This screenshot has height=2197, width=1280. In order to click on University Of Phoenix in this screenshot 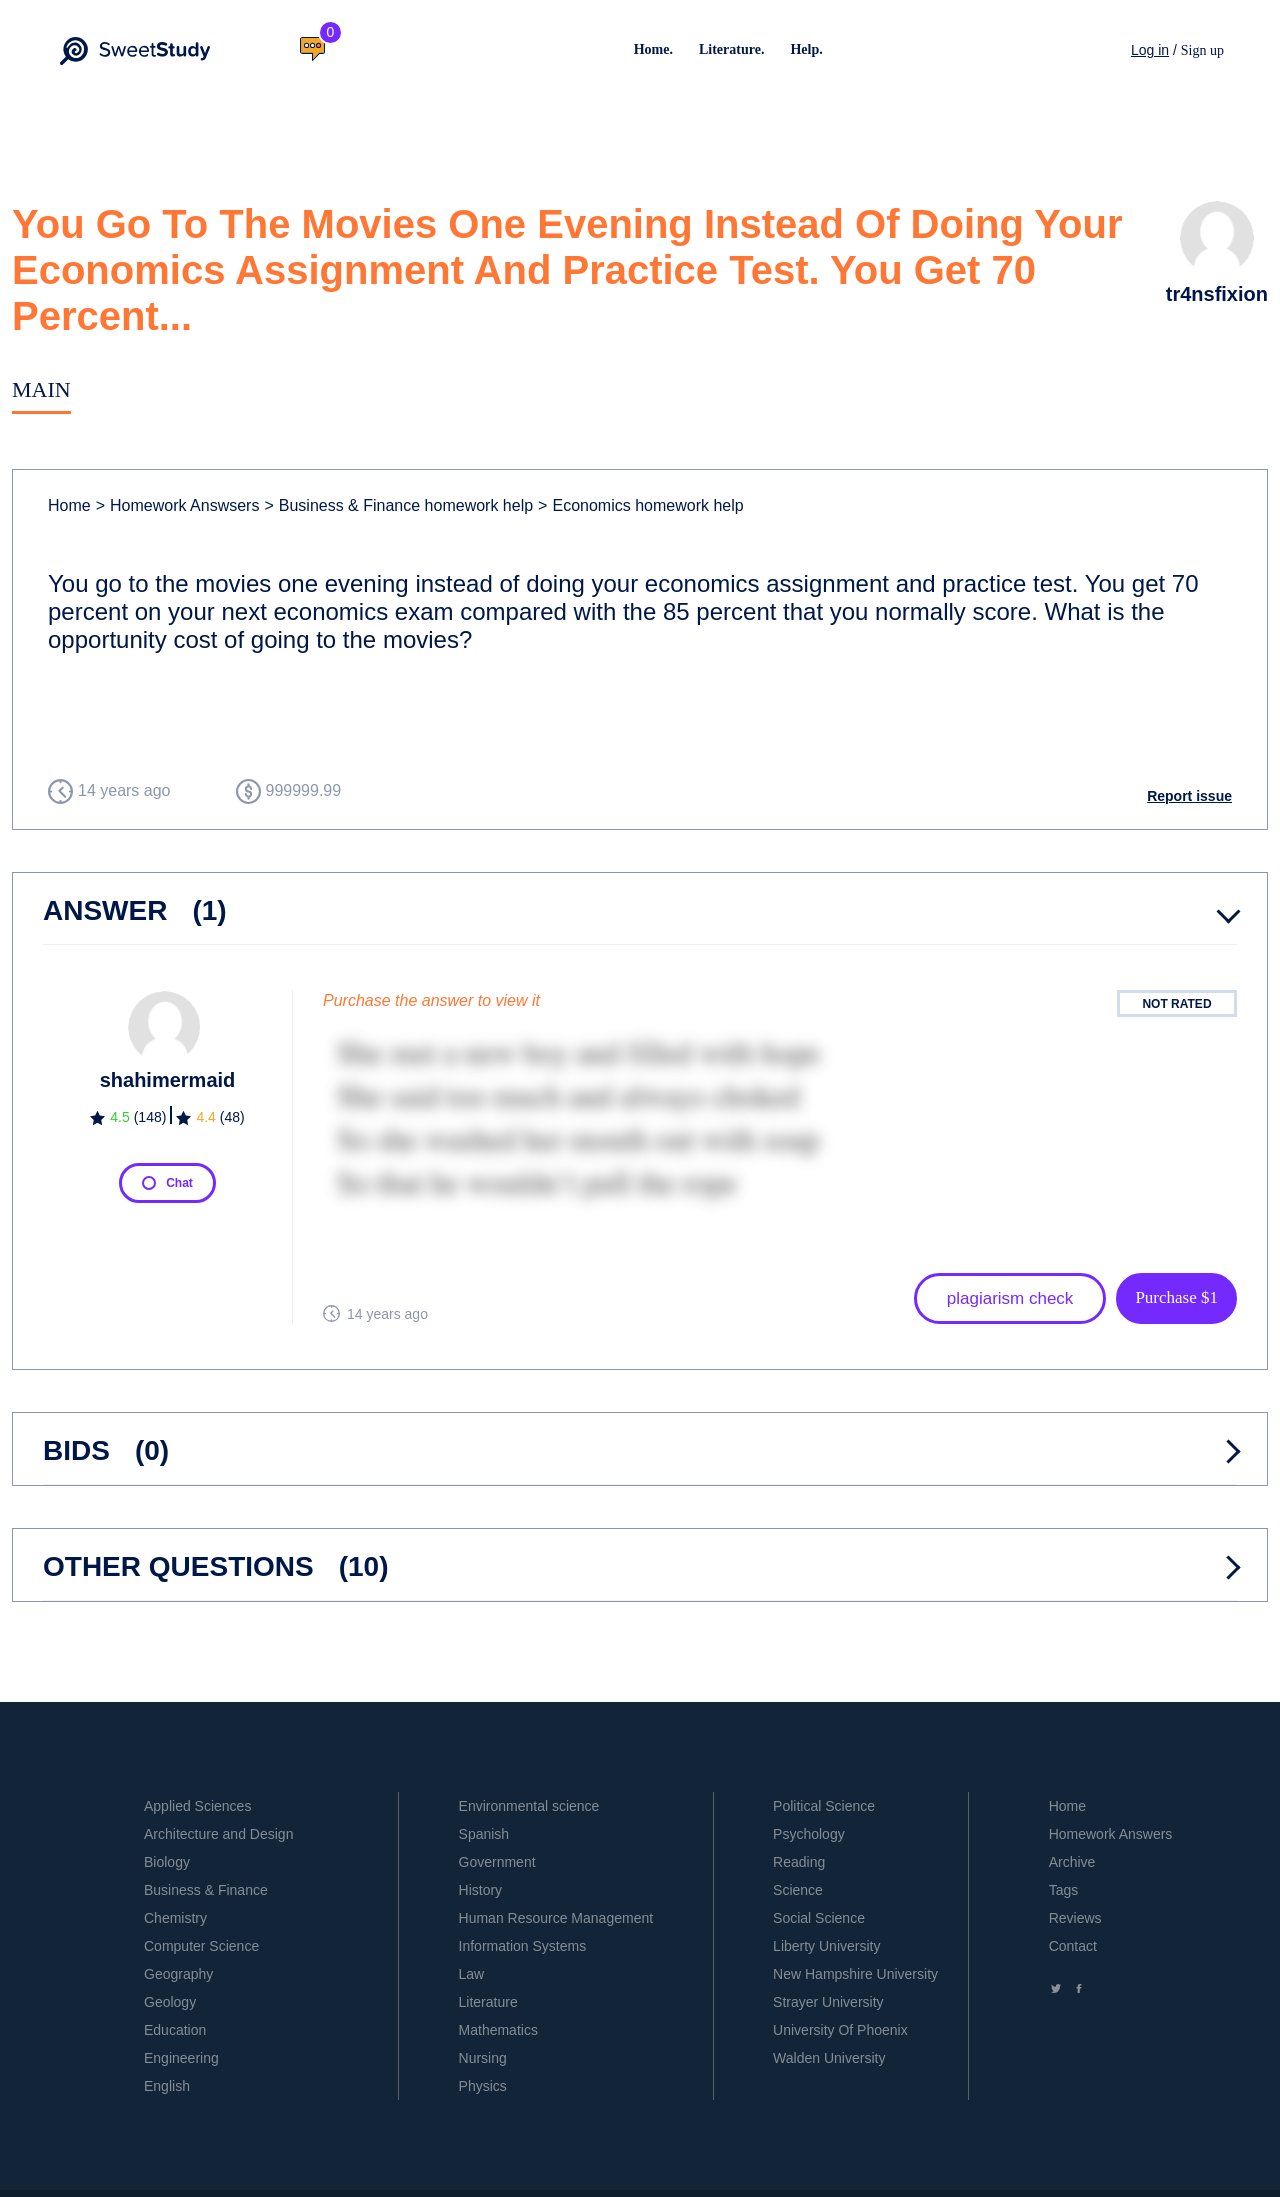, I will do `click(840, 2030)`.